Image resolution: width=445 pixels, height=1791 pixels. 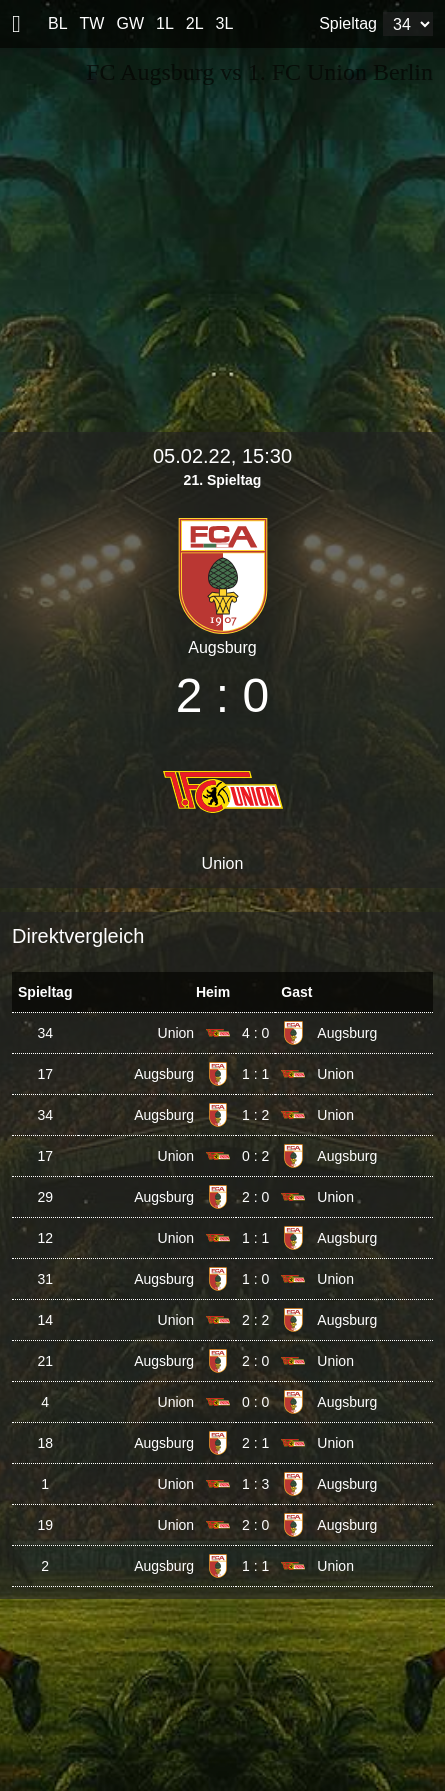 I want to click on 0 : 2, so click(x=255, y=1156).